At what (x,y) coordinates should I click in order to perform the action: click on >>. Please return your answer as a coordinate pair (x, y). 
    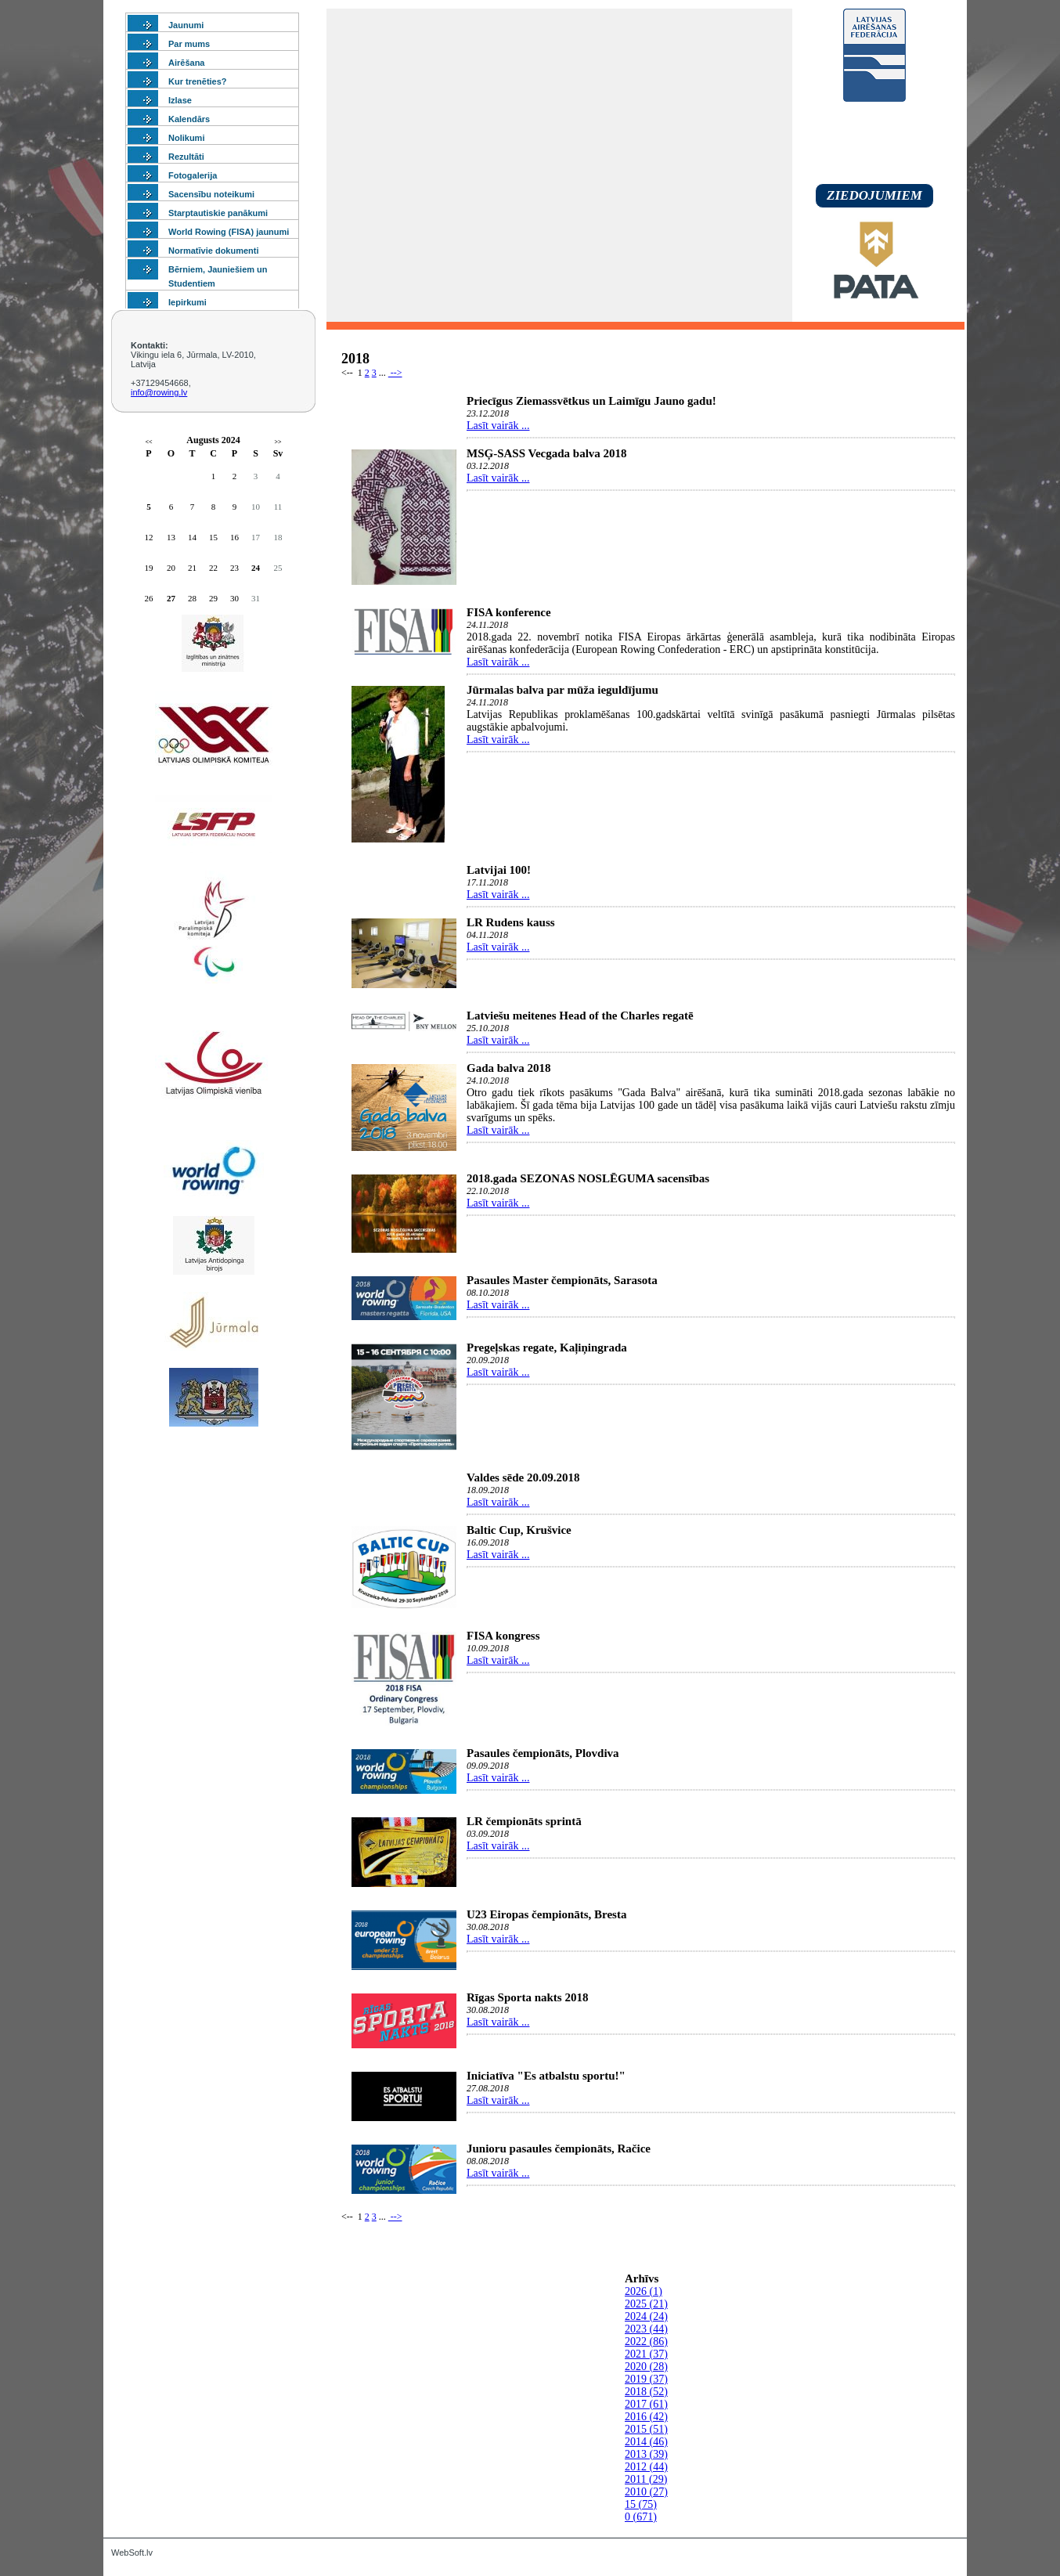
    Looking at the image, I should click on (277, 442).